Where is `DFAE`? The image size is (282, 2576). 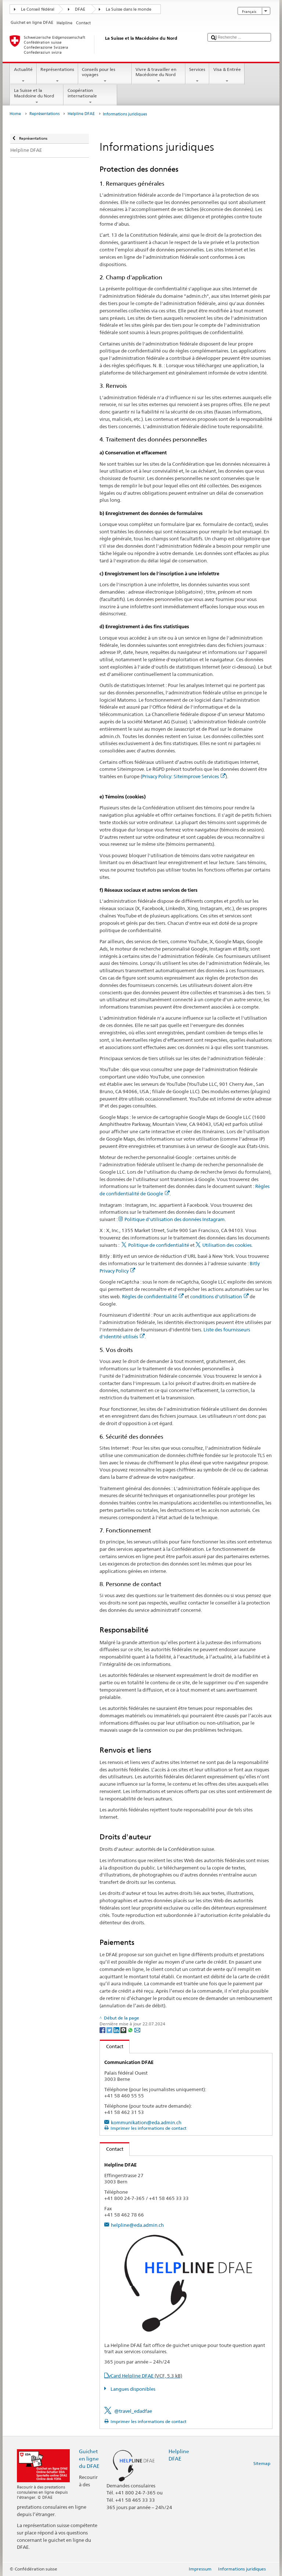
DFAE is located at coordinates (80, 9).